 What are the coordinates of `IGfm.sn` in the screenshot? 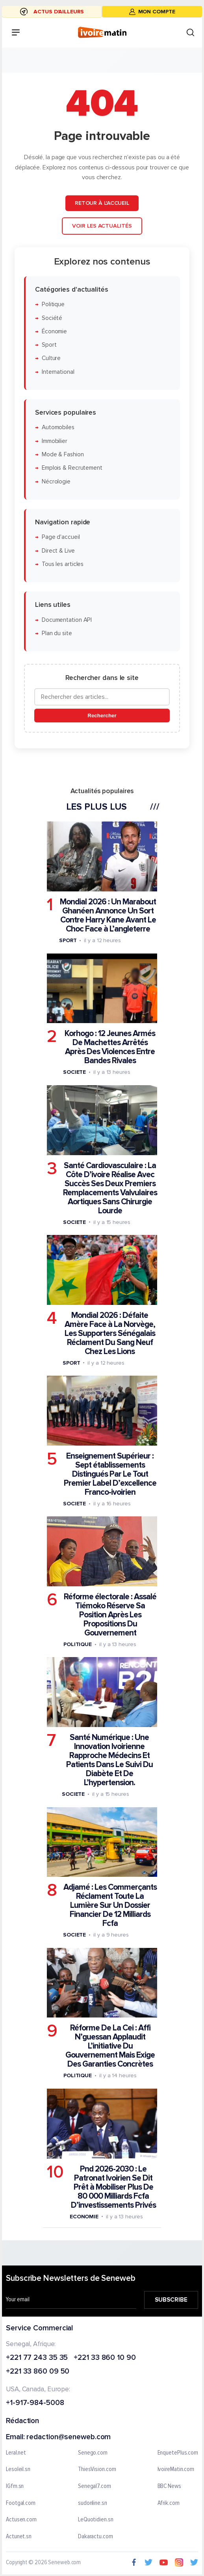 It's located at (15, 2486).